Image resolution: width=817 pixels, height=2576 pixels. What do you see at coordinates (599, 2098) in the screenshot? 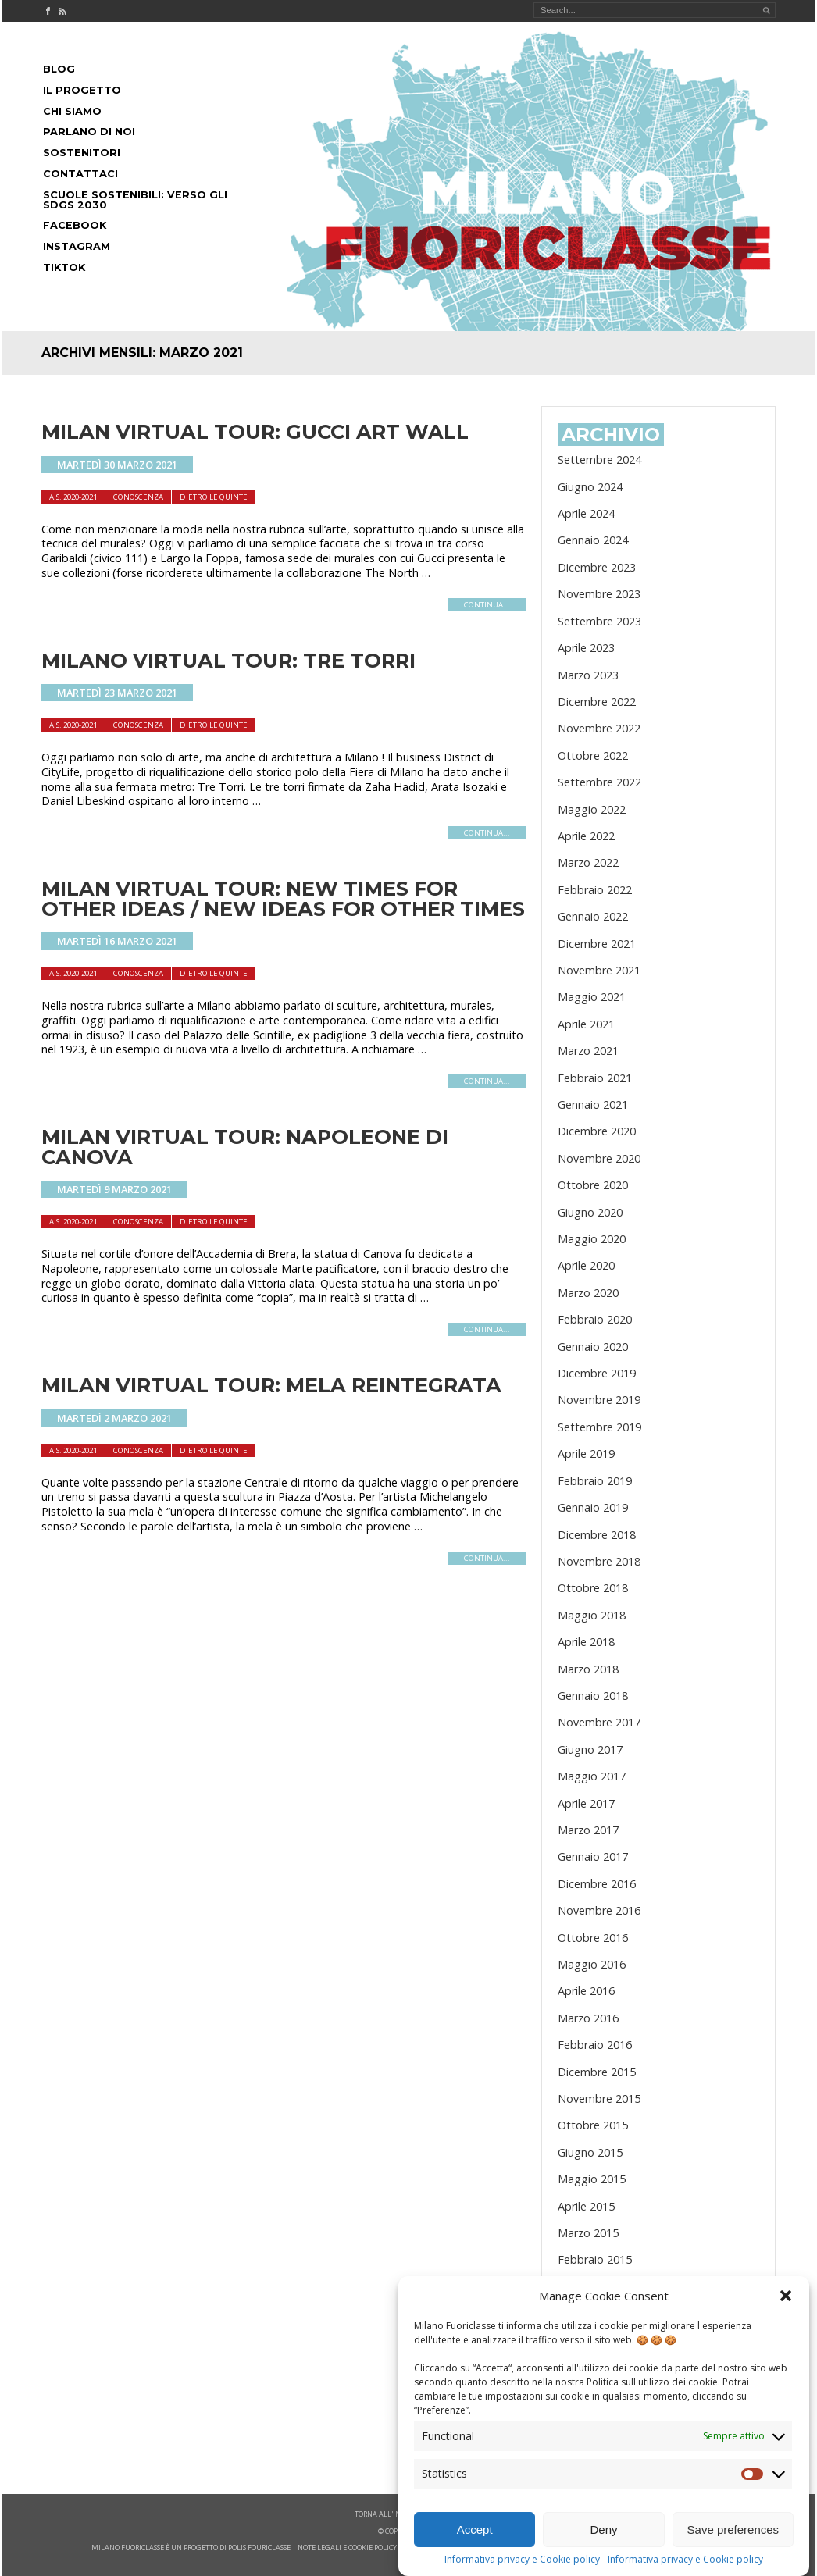
I see `Novembre 2015` at bounding box center [599, 2098].